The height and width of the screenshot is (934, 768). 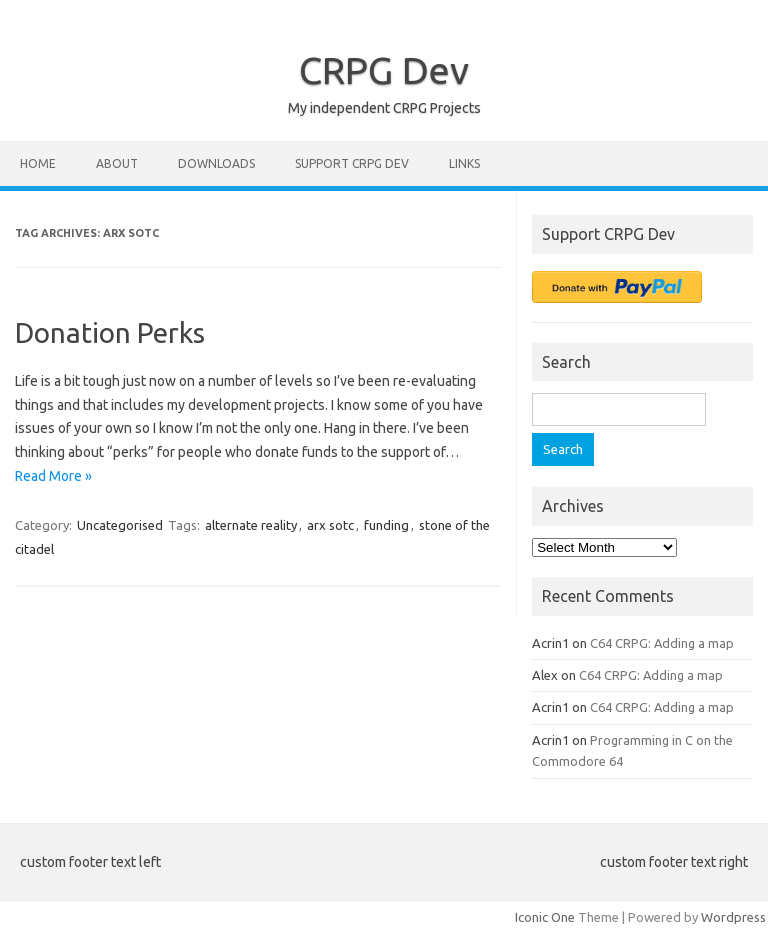 I want to click on Links, so click(x=464, y=163).